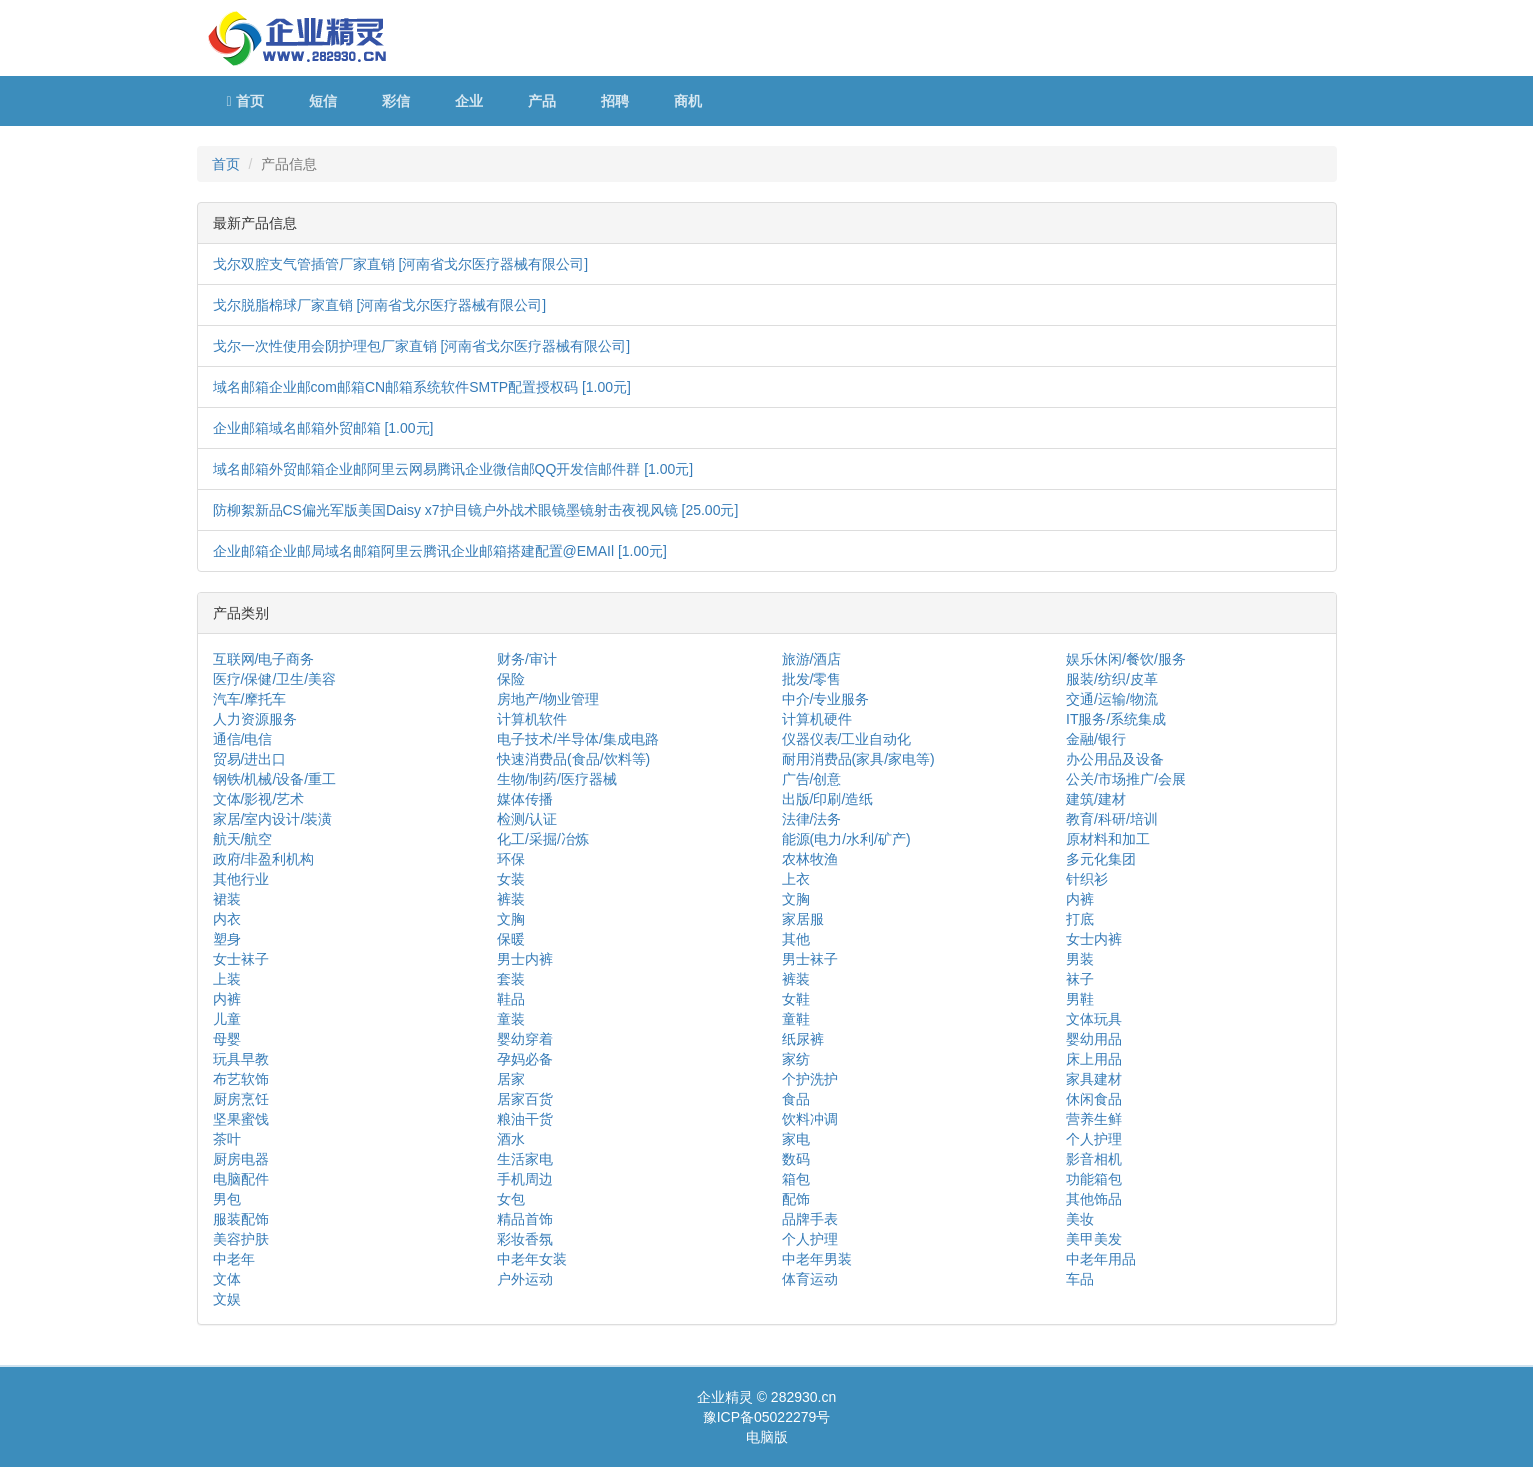 The width and height of the screenshot is (1533, 1467). Describe the element at coordinates (511, 1079) in the screenshot. I see `居家` at that location.